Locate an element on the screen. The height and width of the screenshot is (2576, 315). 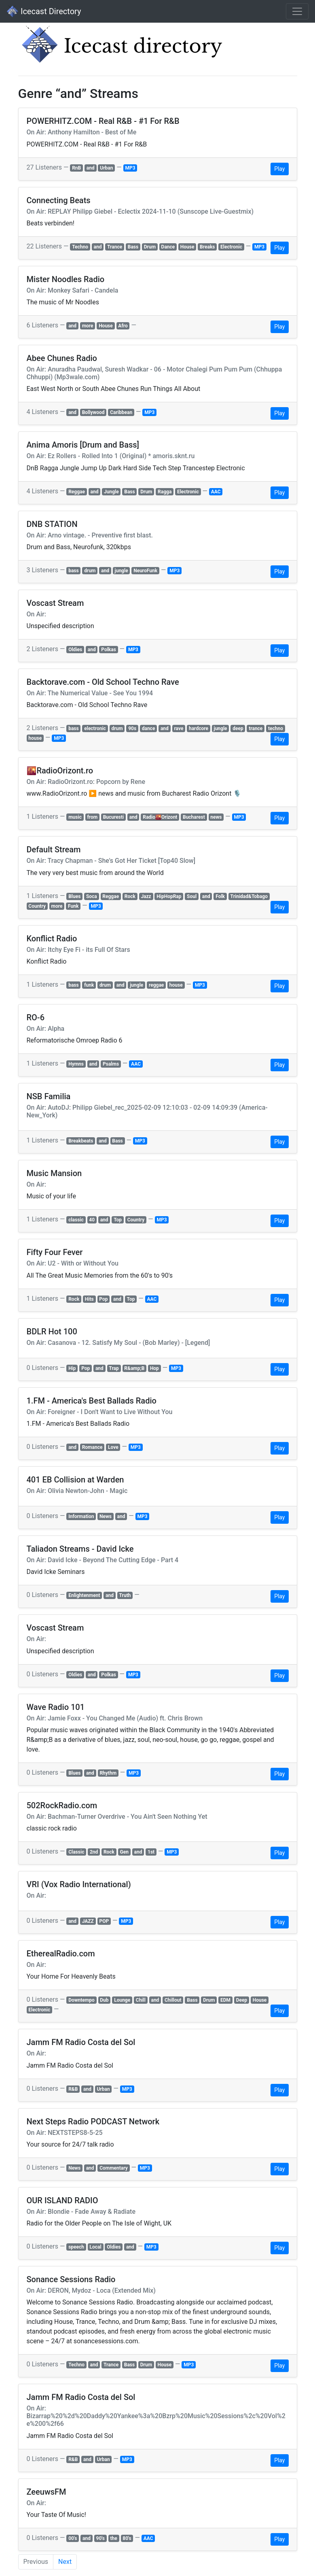
Top is located at coordinates (118, 1220).